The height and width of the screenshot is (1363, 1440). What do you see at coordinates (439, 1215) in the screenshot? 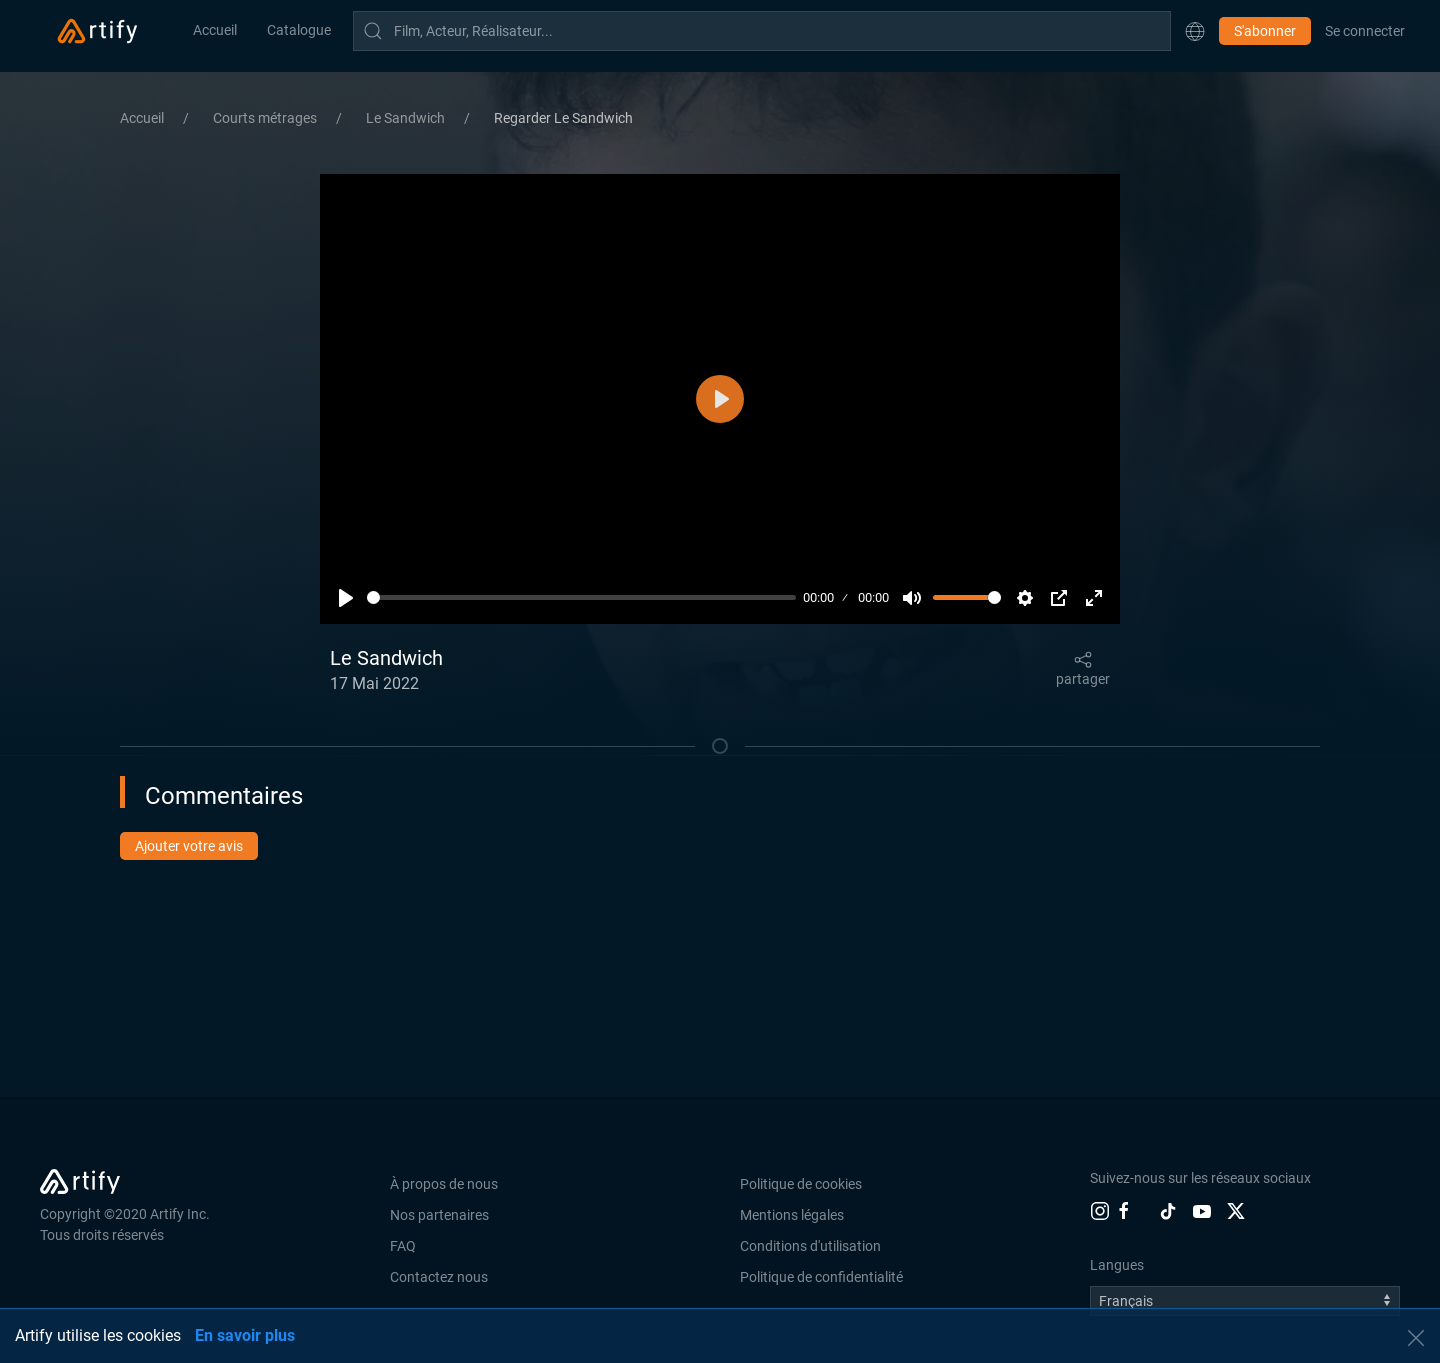
I see `Nos partenaires` at bounding box center [439, 1215].